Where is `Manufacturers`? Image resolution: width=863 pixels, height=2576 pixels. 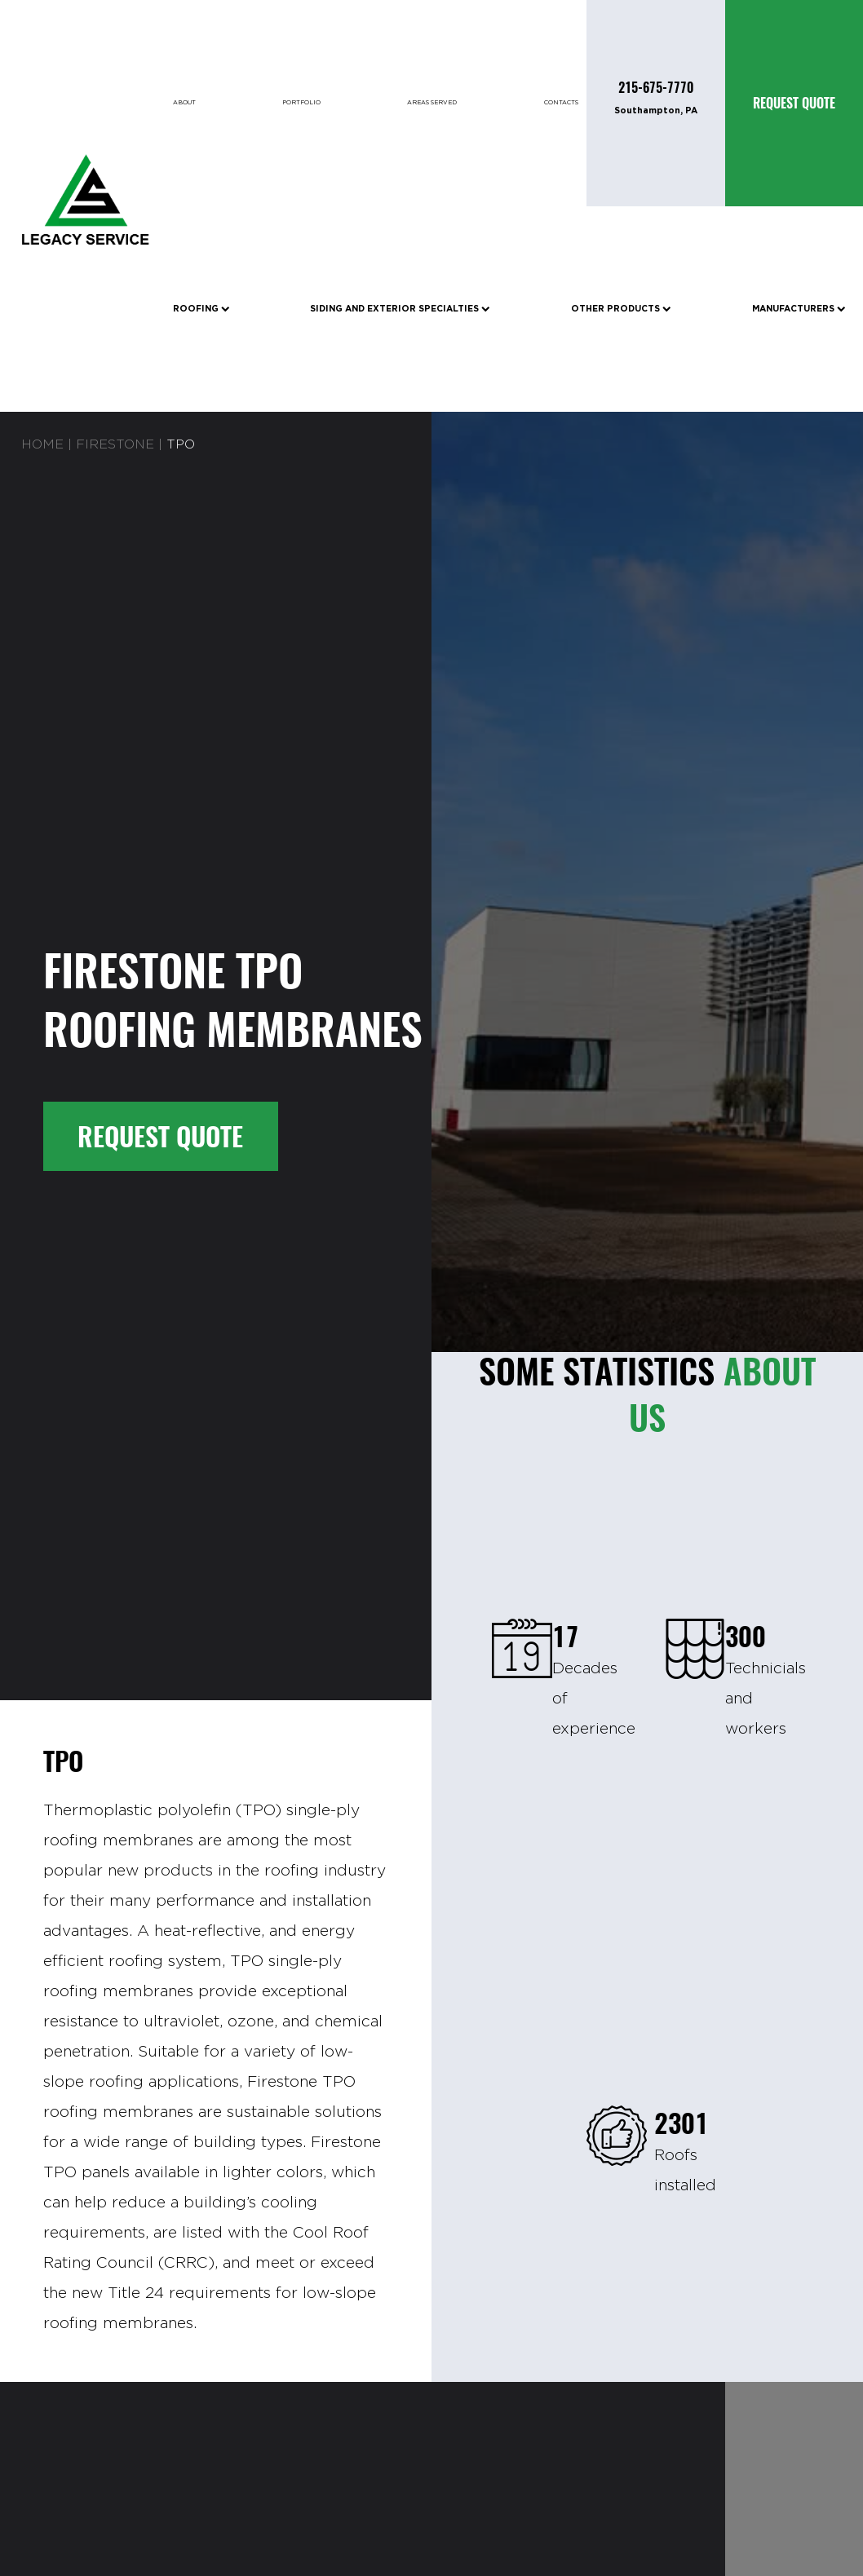 Manufacturers is located at coordinates (799, 309).